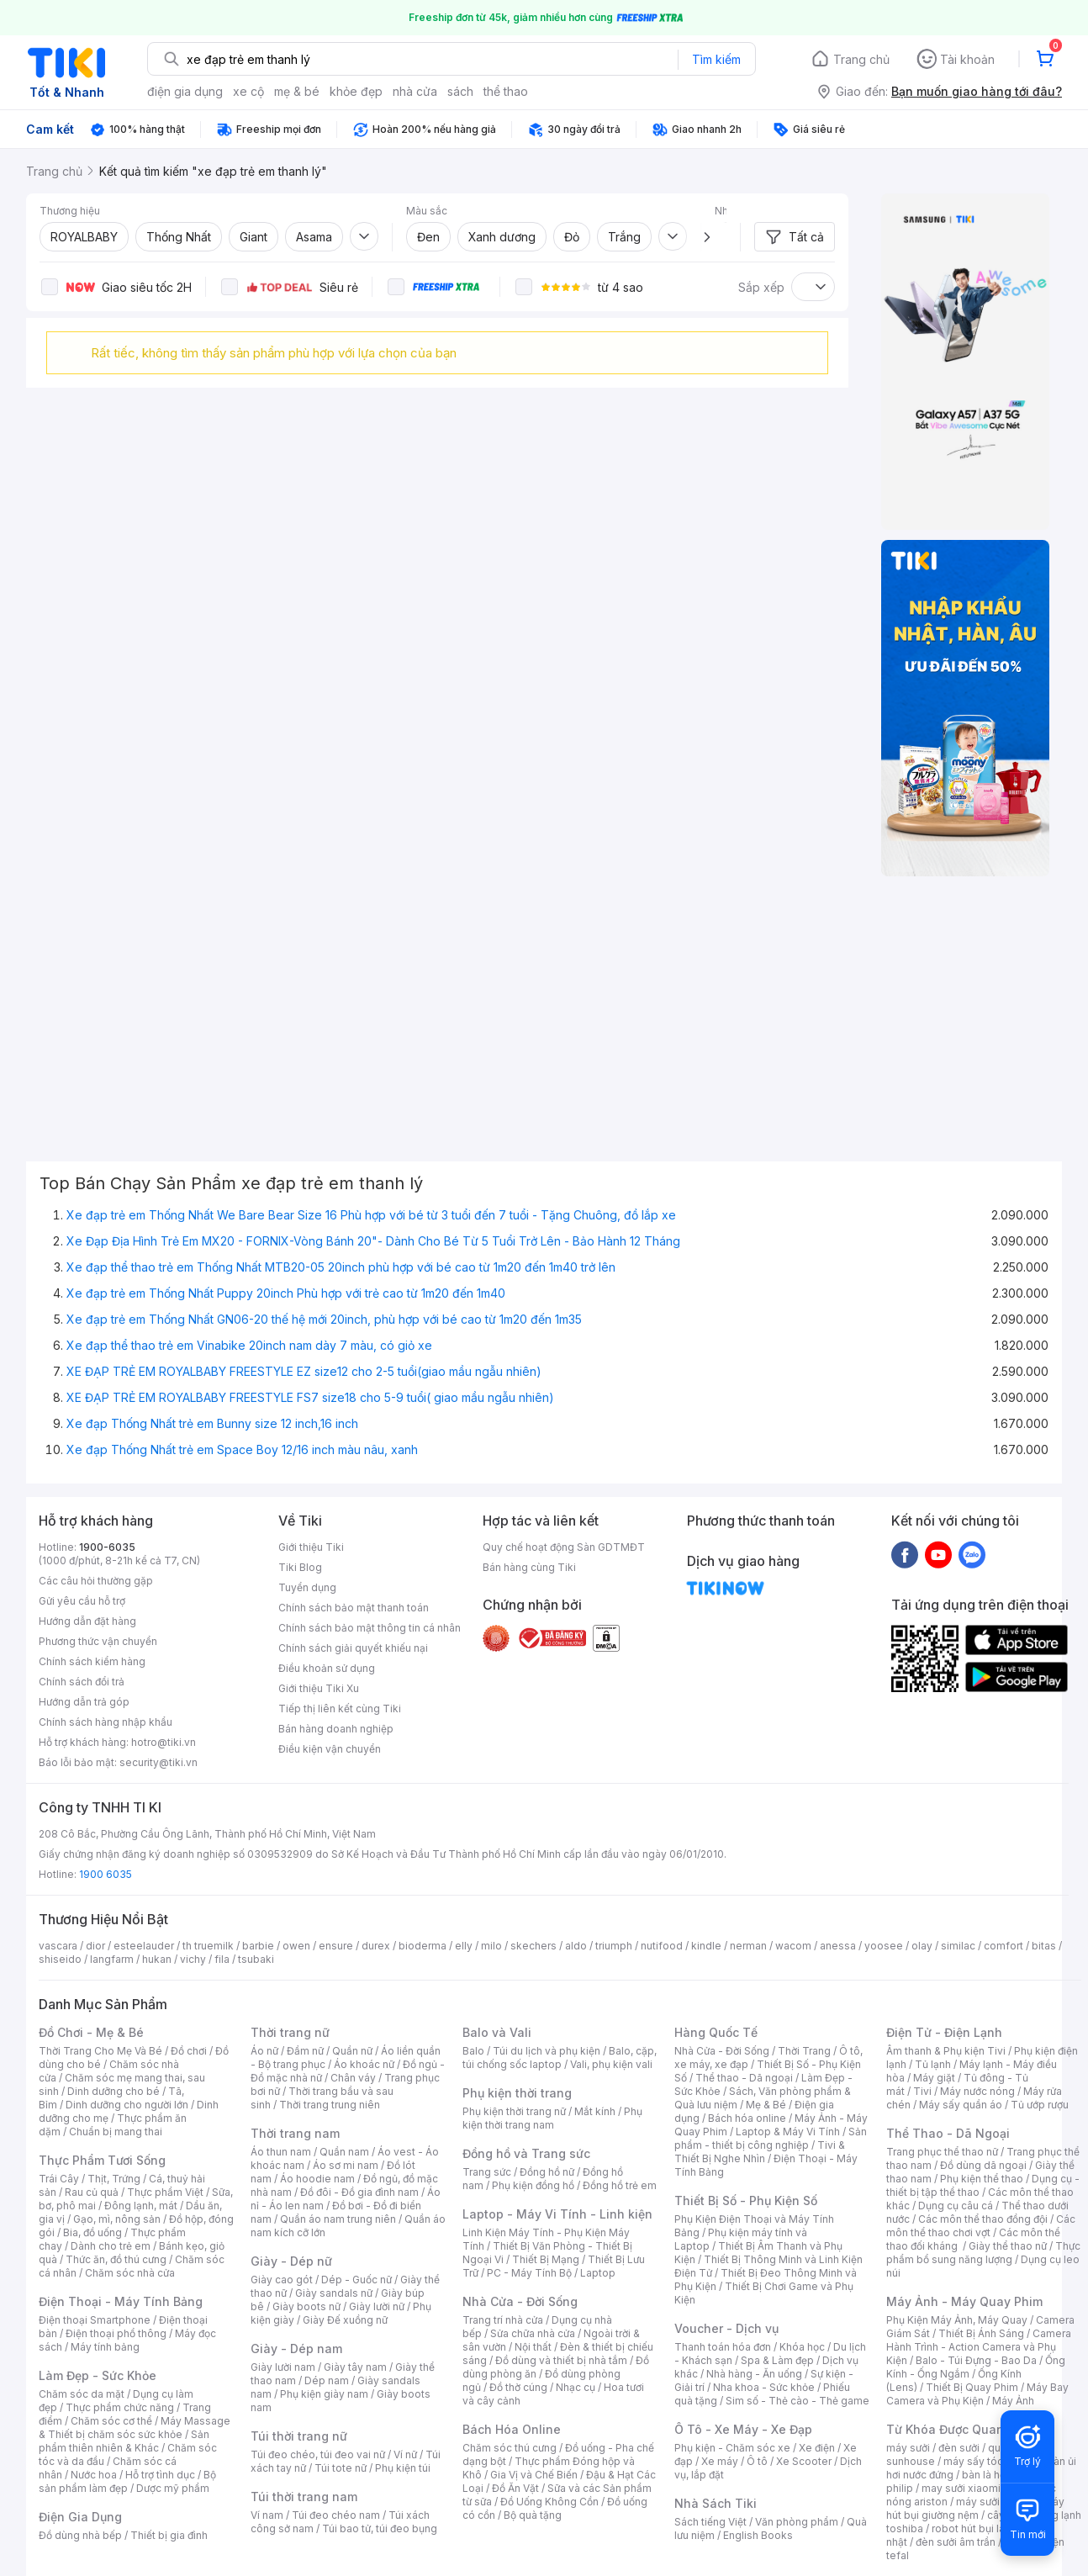 This screenshot has height=2576, width=1088. I want to click on Vali, phụ kiện vali, so click(611, 2064).